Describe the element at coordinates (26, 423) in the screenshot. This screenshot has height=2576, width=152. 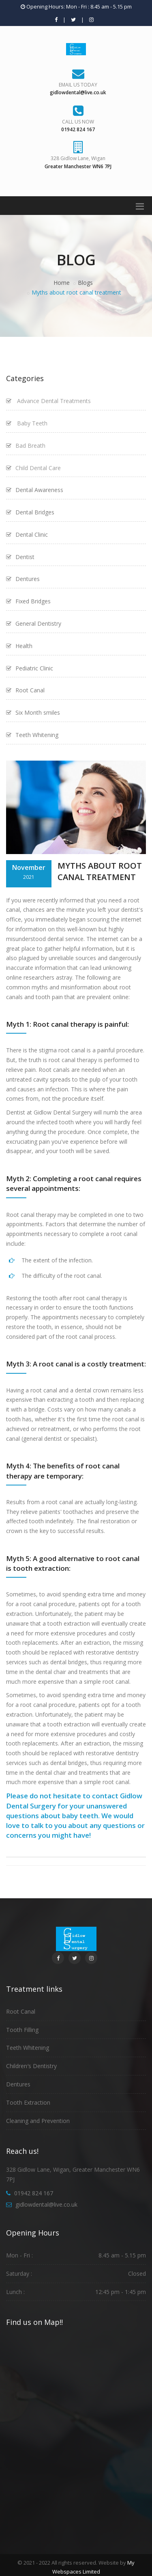
I see `Baby Teeth` at that location.